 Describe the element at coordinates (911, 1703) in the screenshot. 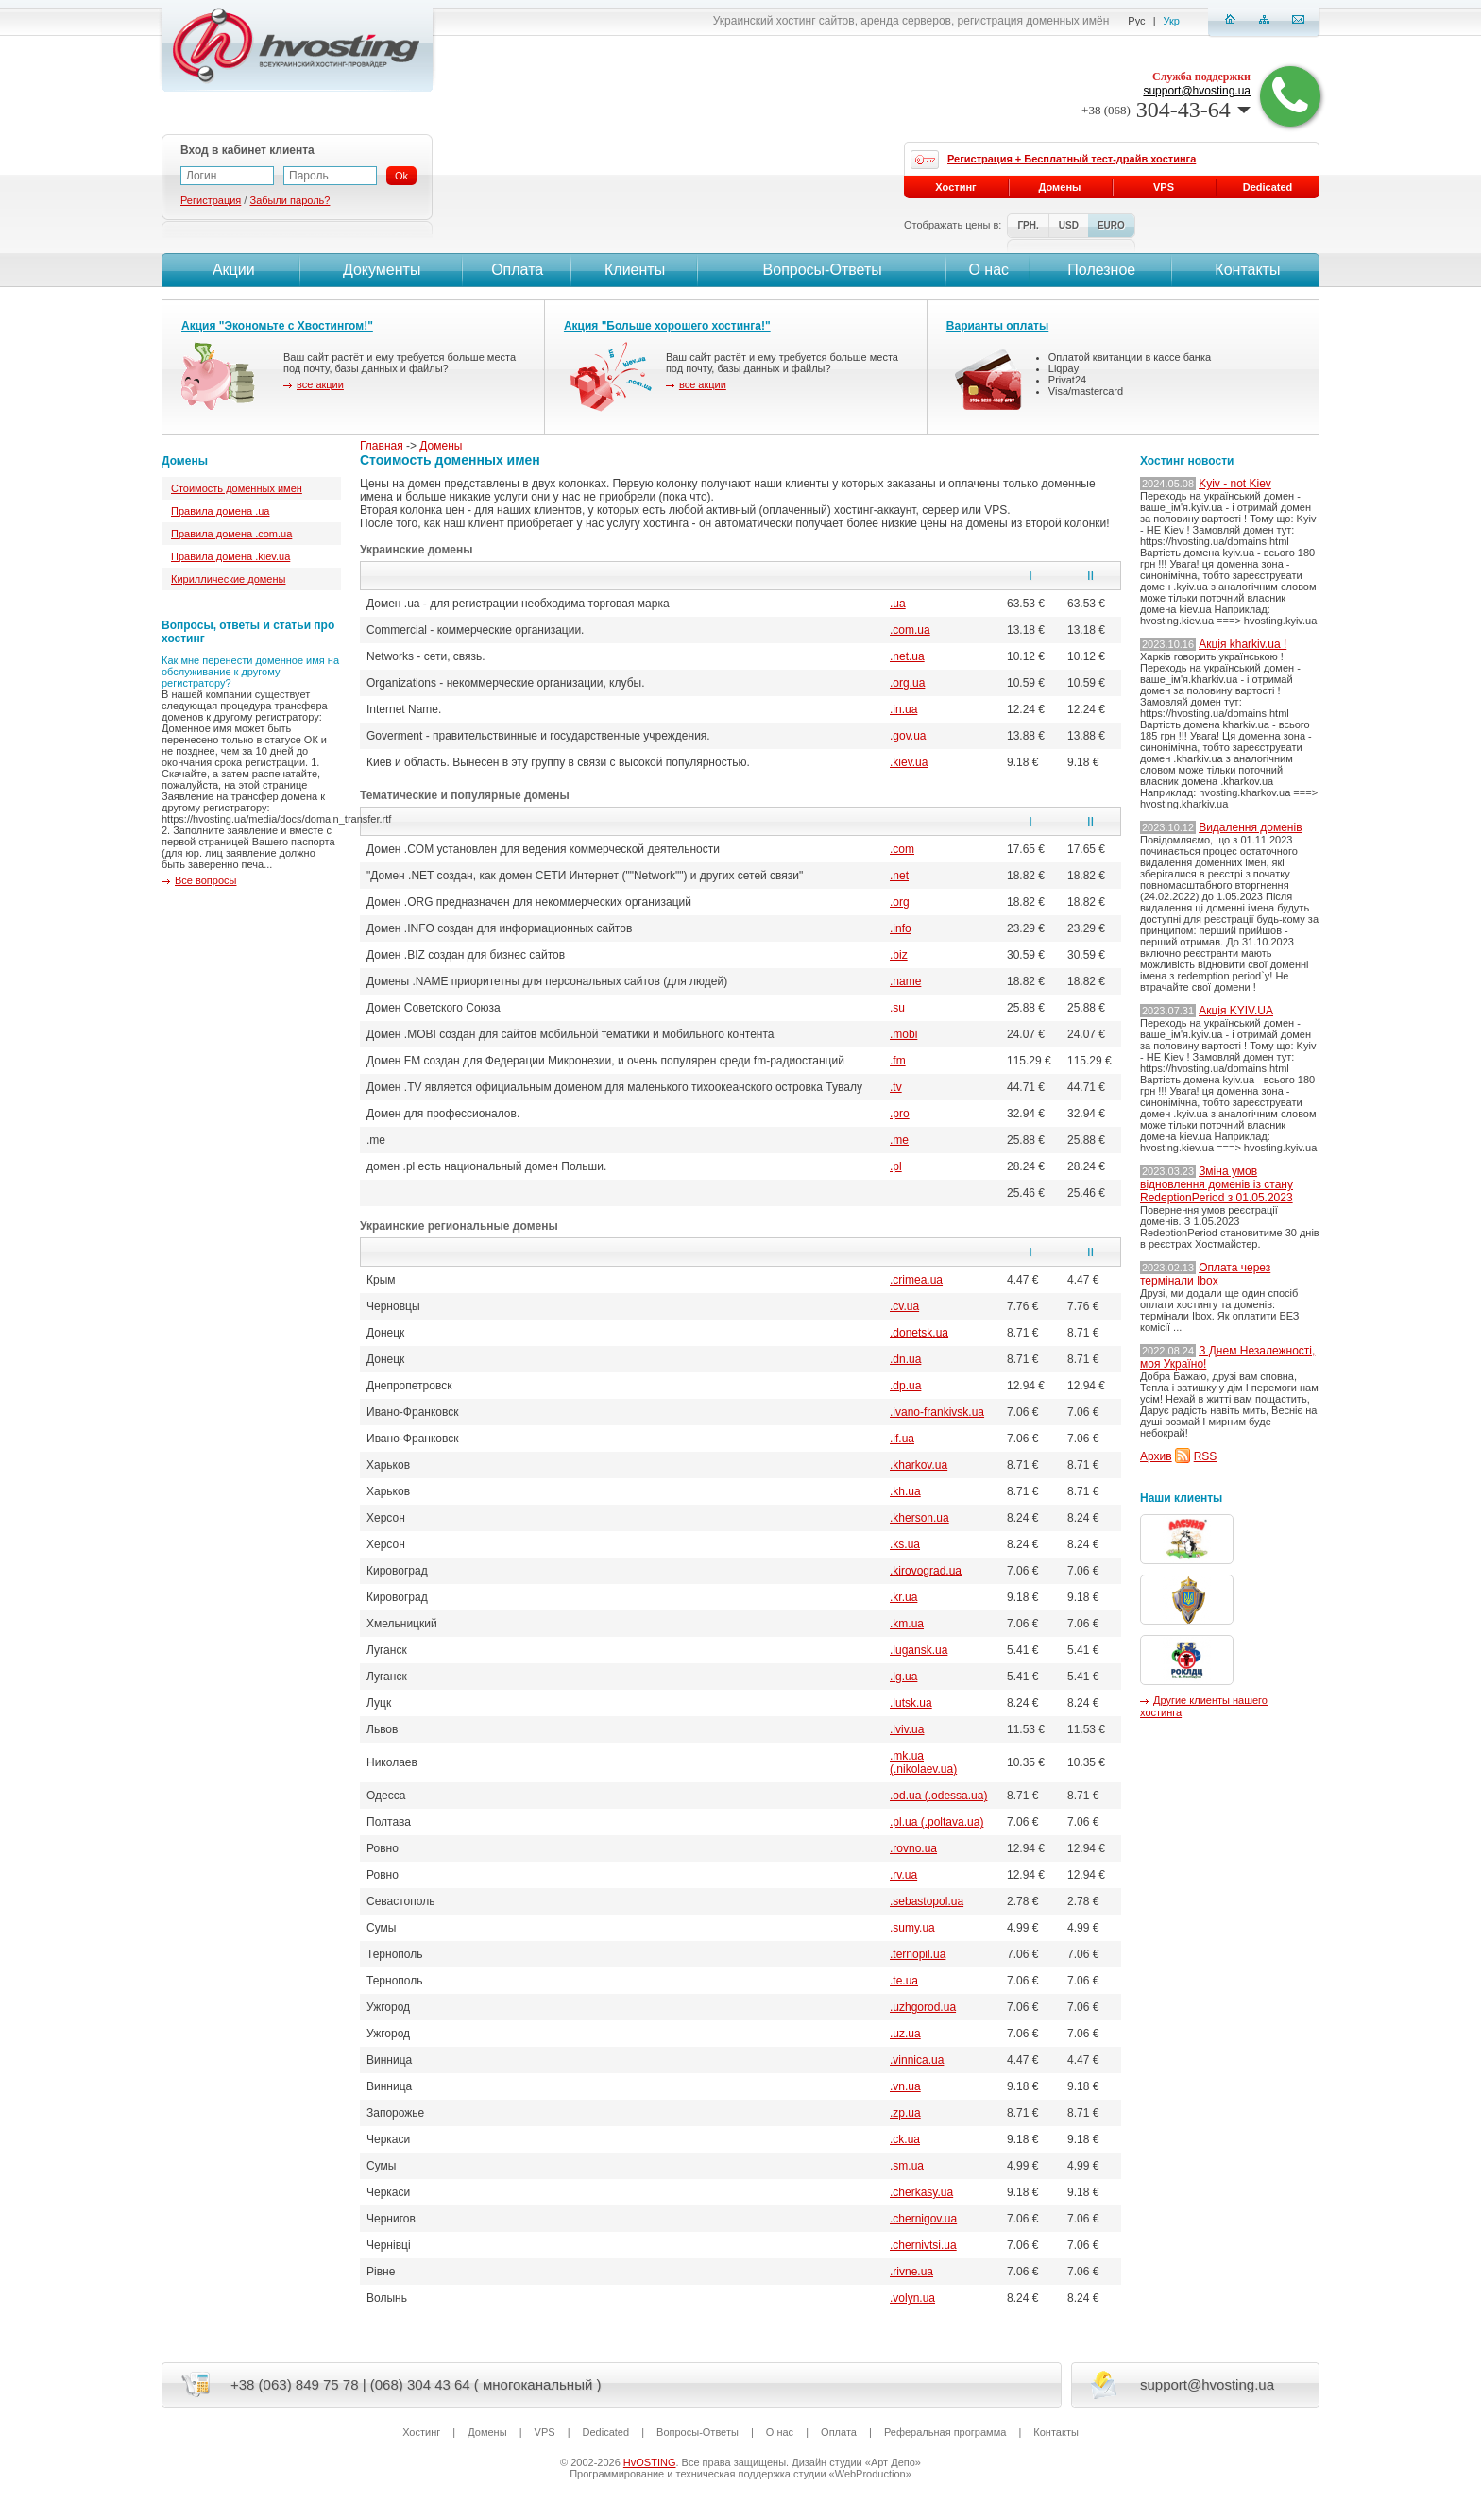

I see `.lutsk.ua` at that location.